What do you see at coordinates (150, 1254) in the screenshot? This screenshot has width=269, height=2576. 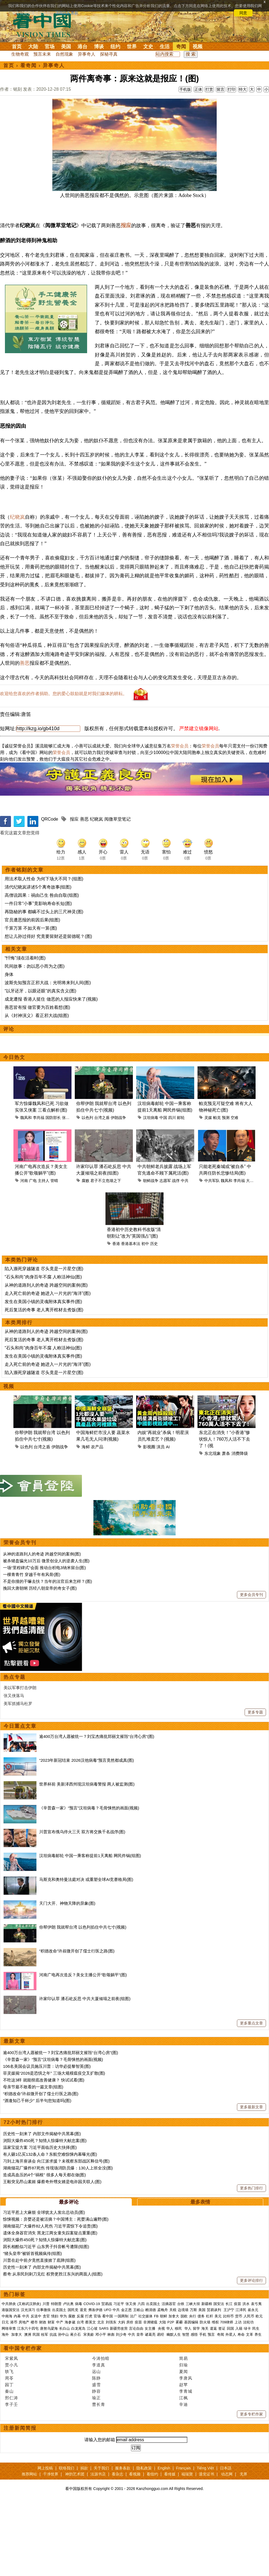 I see `朝鲜战争` at bounding box center [150, 1254].